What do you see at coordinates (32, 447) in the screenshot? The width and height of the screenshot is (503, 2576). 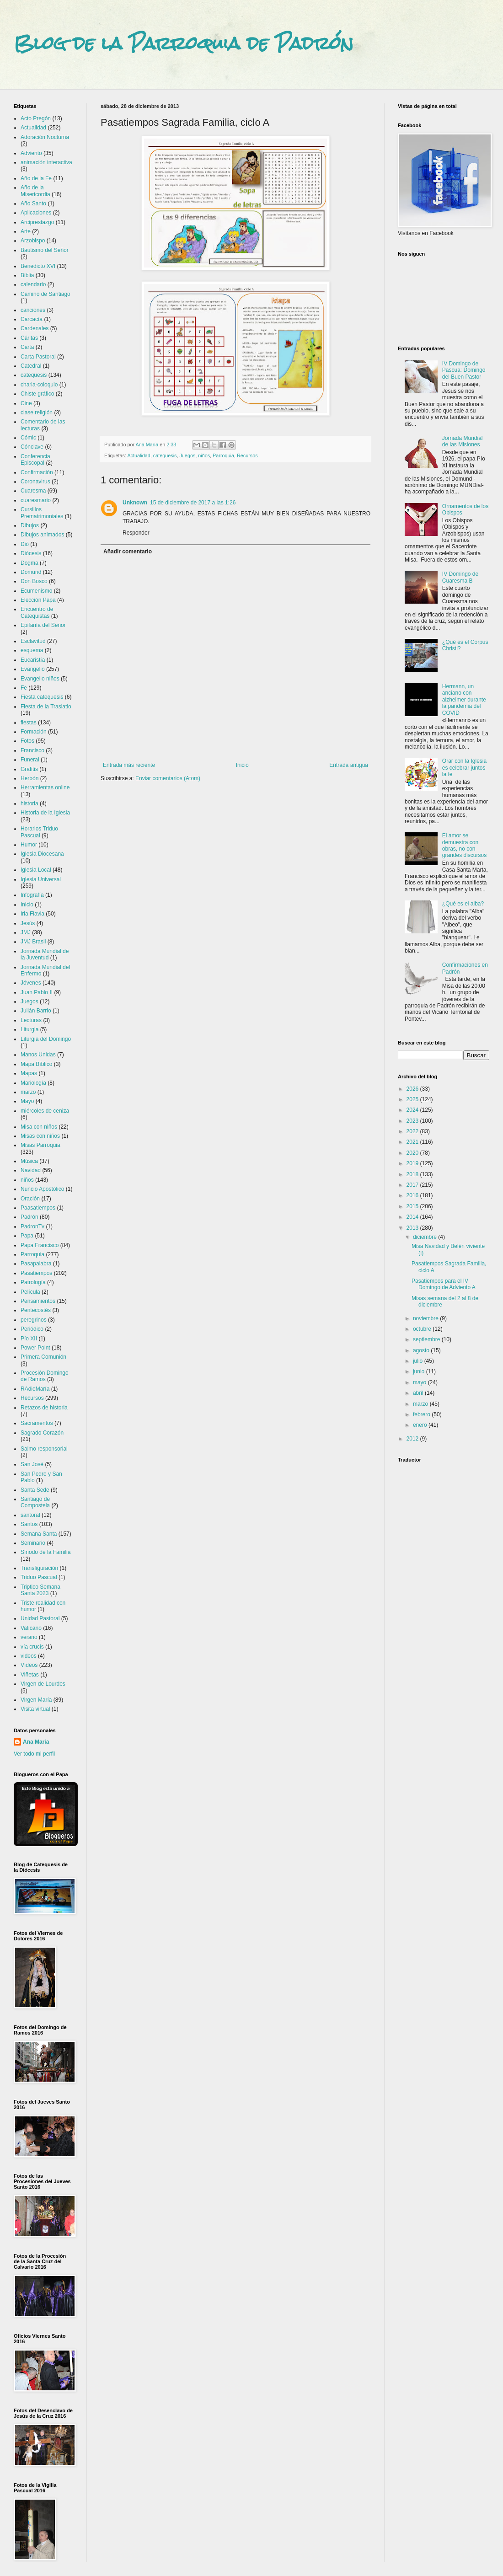 I see `Cónclave` at bounding box center [32, 447].